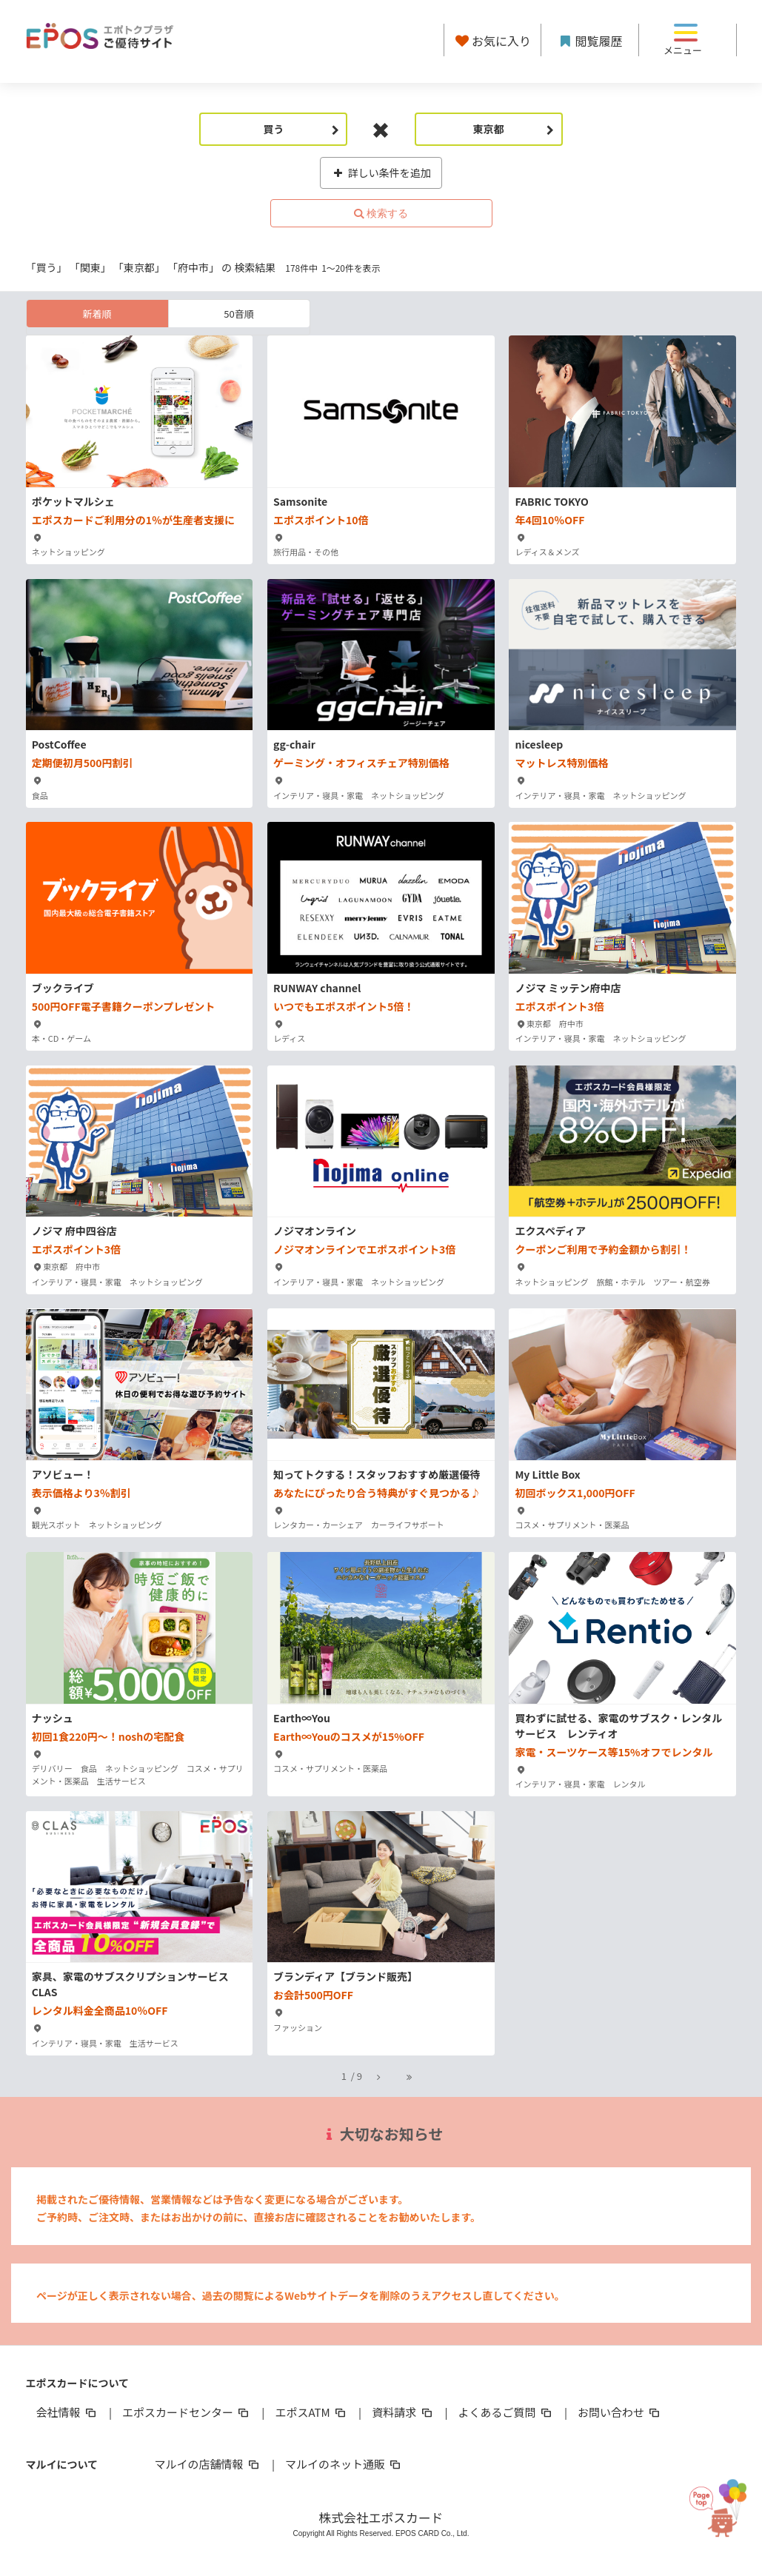  I want to click on 詳しい条件を追加, so click(381, 172).